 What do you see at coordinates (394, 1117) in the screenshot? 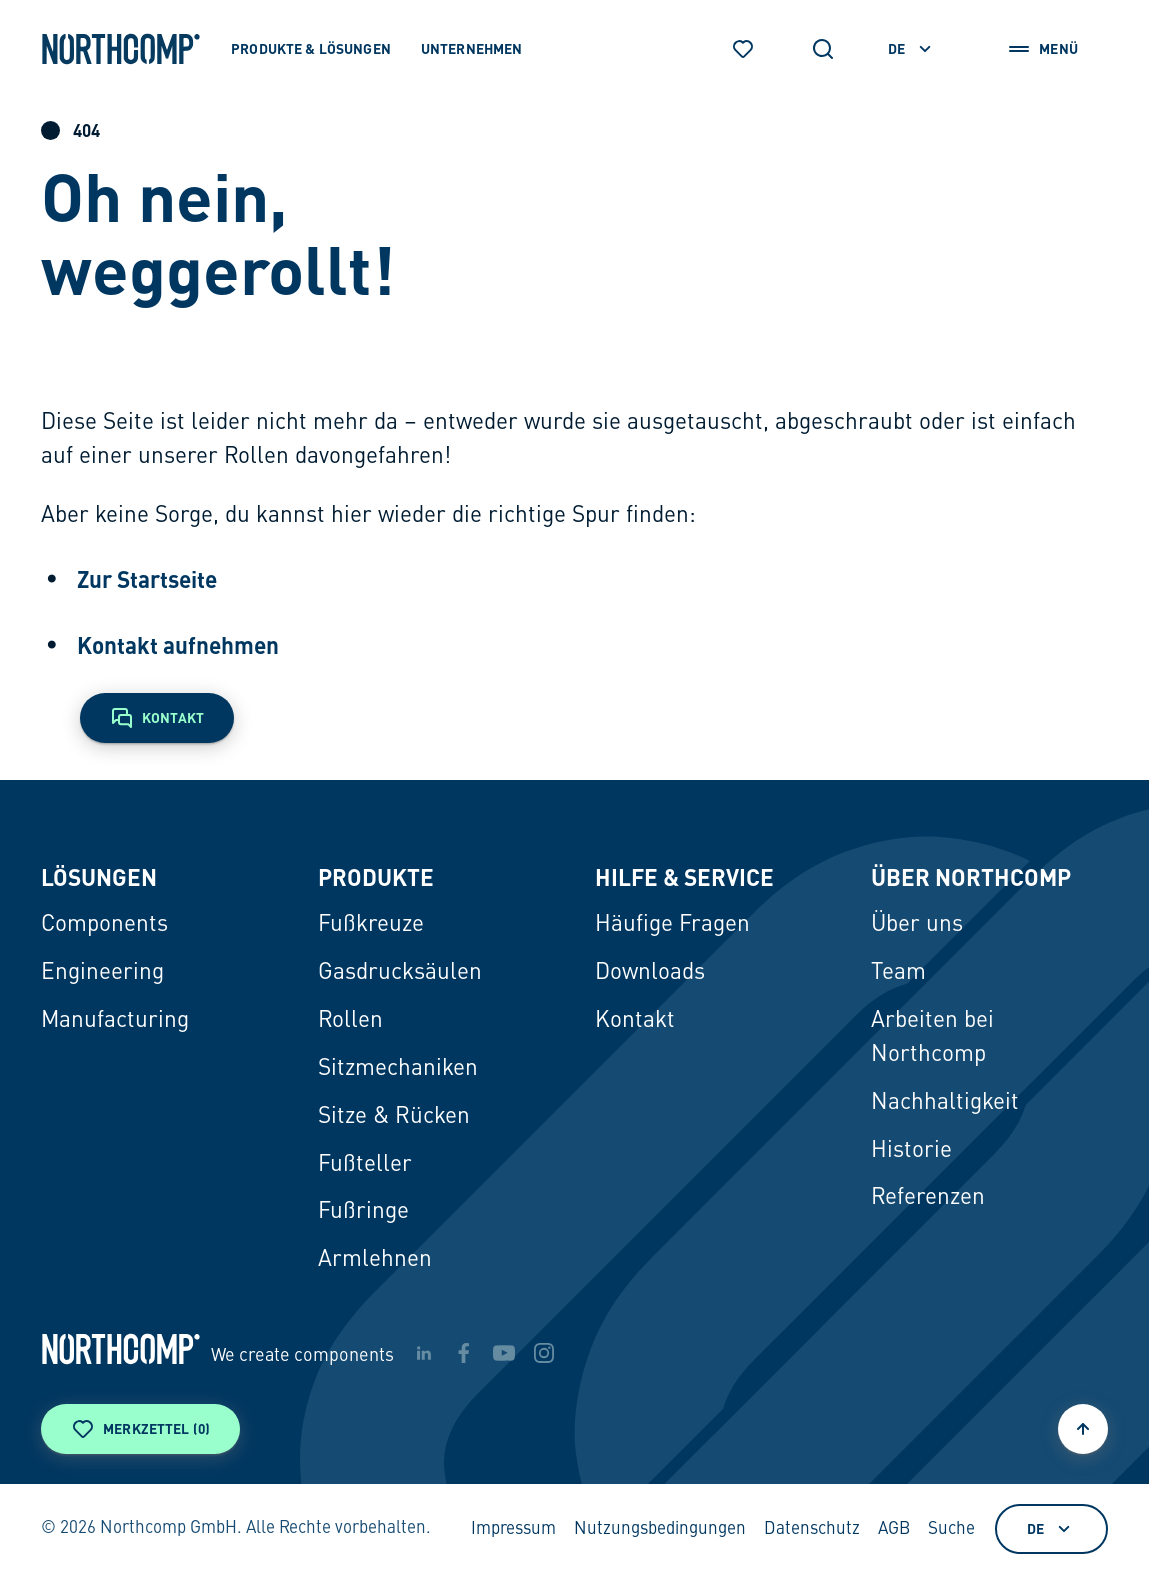
I see `Sitze & Rücken` at bounding box center [394, 1117].